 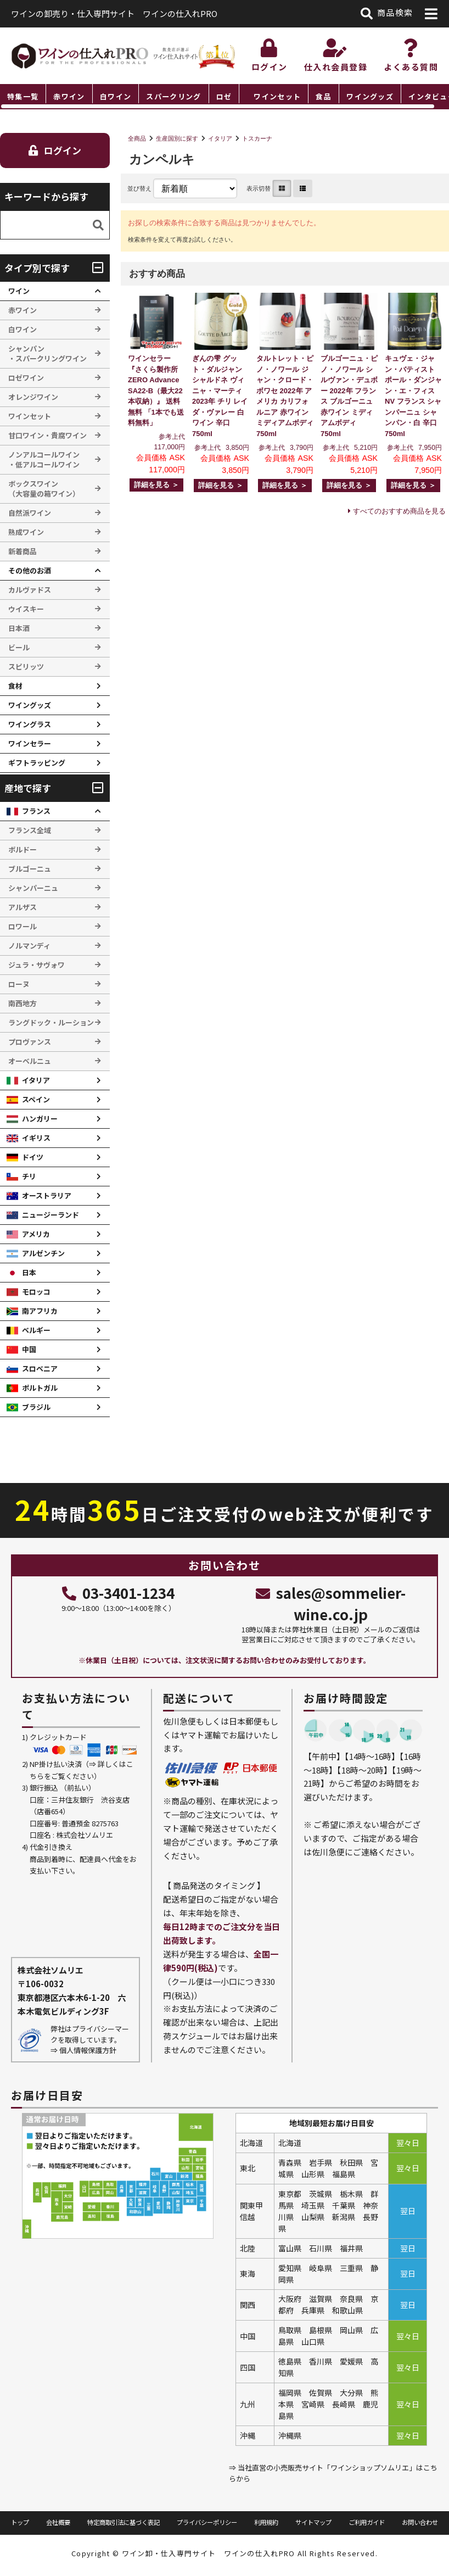 What do you see at coordinates (44, 488) in the screenshot?
I see `ボックスワイン （大容量の箱ワイン）` at bounding box center [44, 488].